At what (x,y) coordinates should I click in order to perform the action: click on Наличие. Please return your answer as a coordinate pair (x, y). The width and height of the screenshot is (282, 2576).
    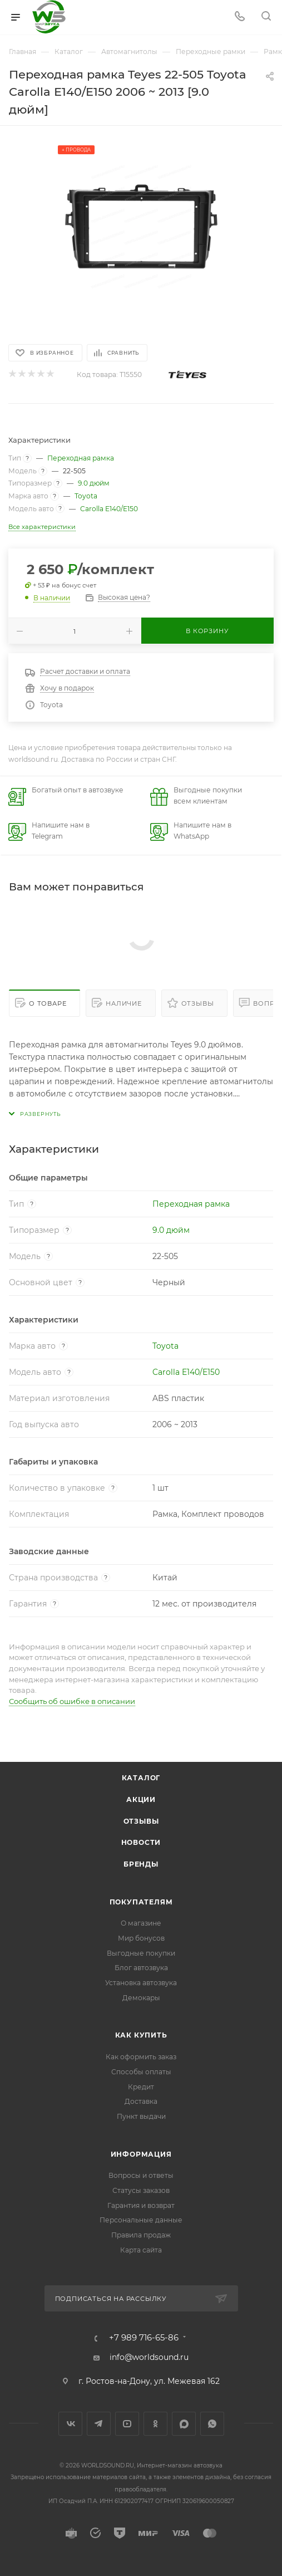
    Looking at the image, I should click on (124, 1003).